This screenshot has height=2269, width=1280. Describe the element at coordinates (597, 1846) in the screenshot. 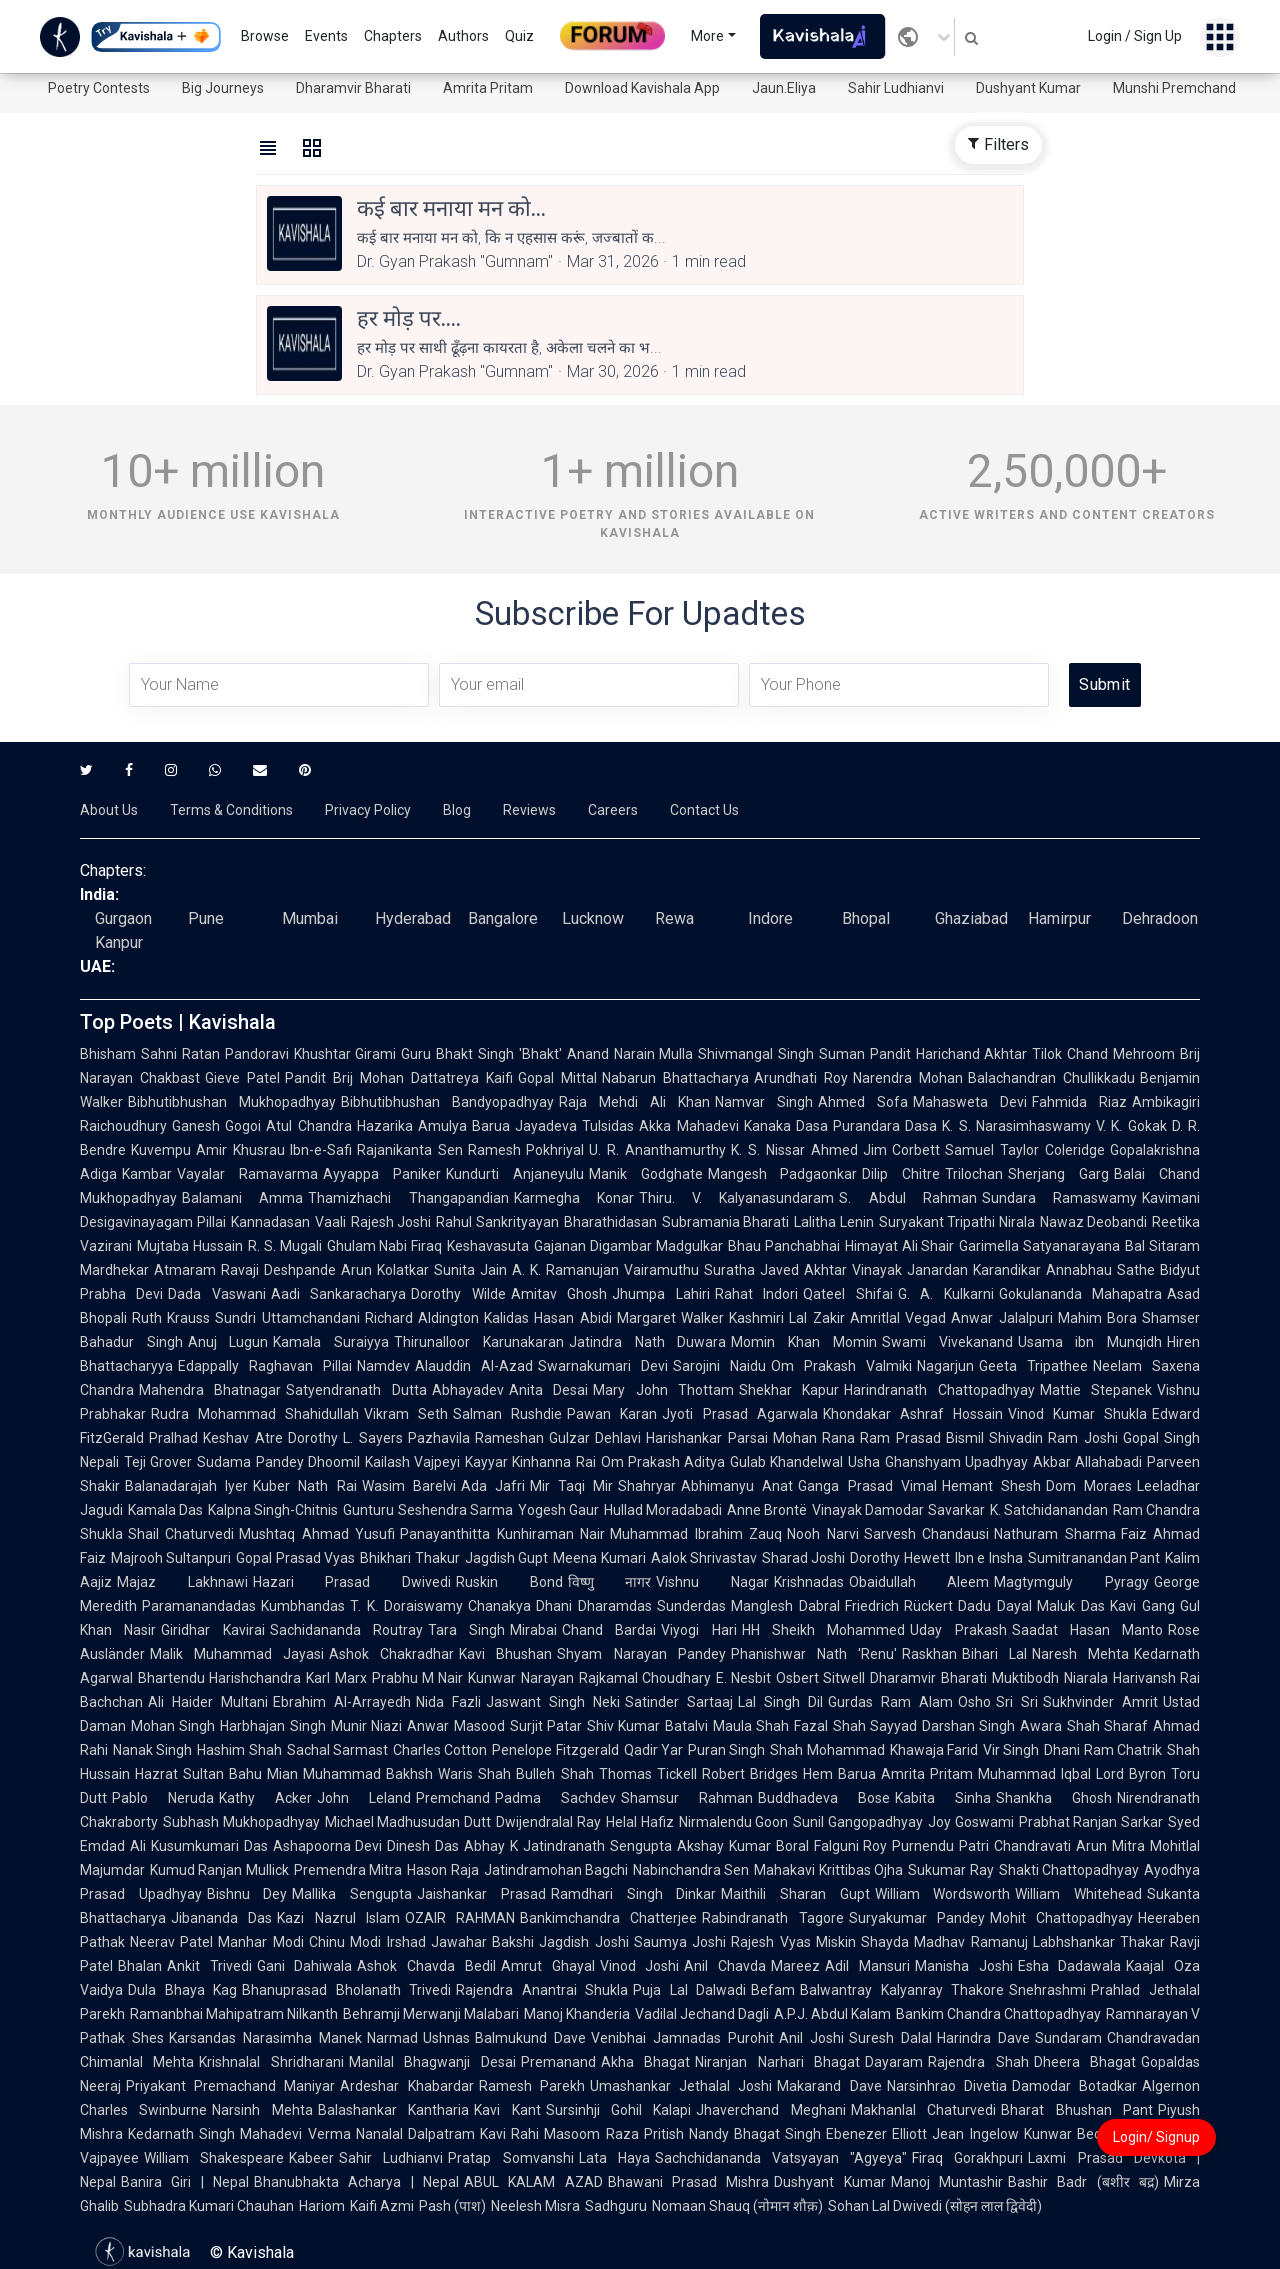

I see `Jatindranath Sengupta` at that location.